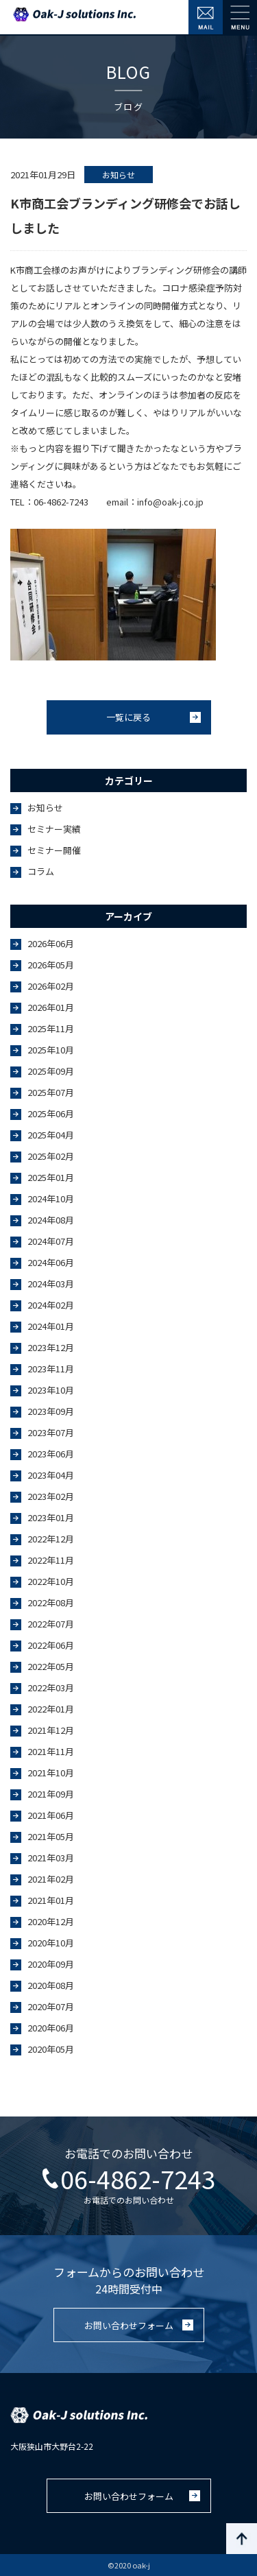 The width and height of the screenshot is (257, 2576). What do you see at coordinates (50, 2027) in the screenshot?
I see `2020年06月` at bounding box center [50, 2027].